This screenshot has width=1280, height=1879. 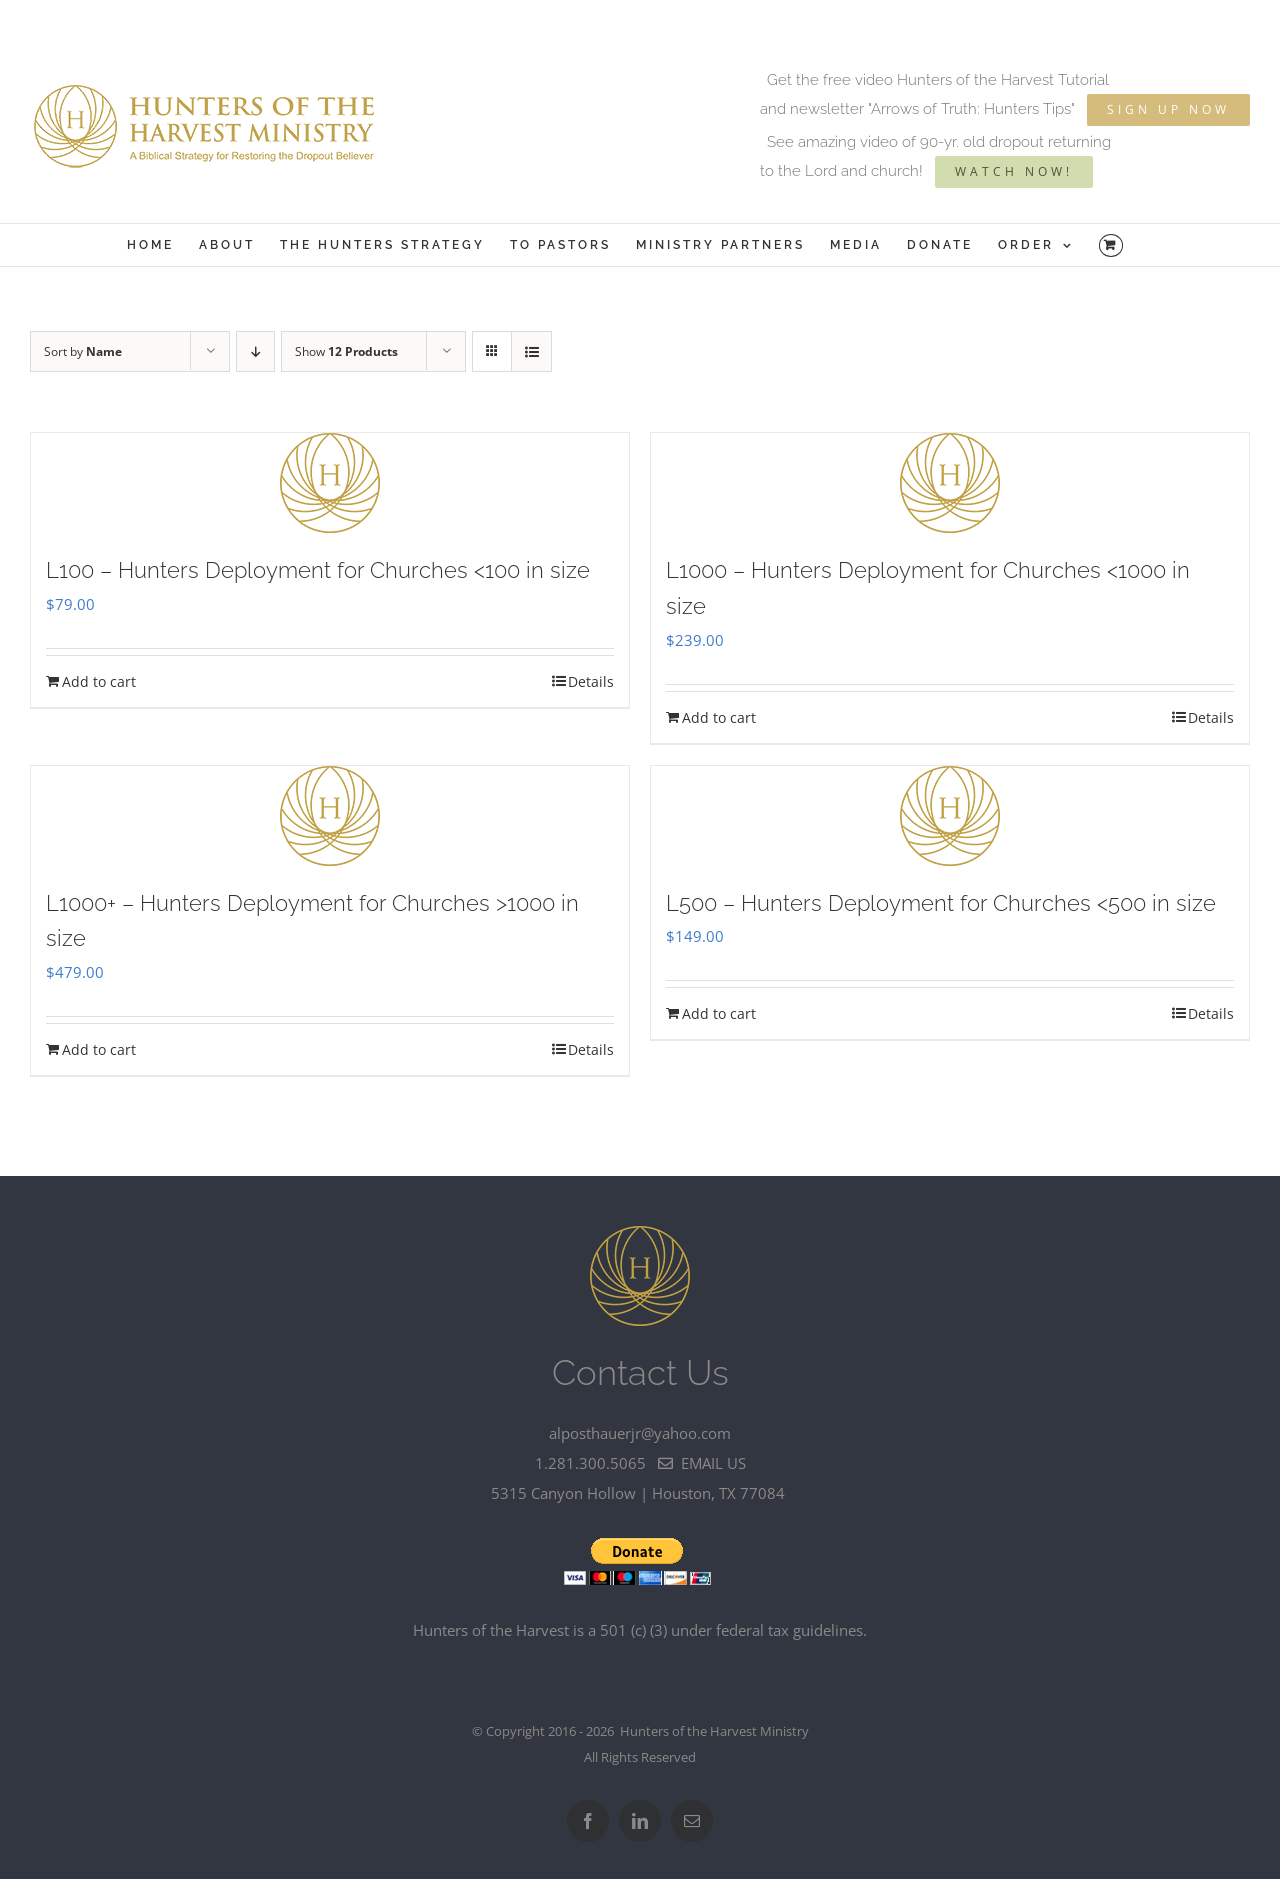 I want to click on L100 – Hunters Deployment for Churches <100 in size, so click(x=318, y=570).